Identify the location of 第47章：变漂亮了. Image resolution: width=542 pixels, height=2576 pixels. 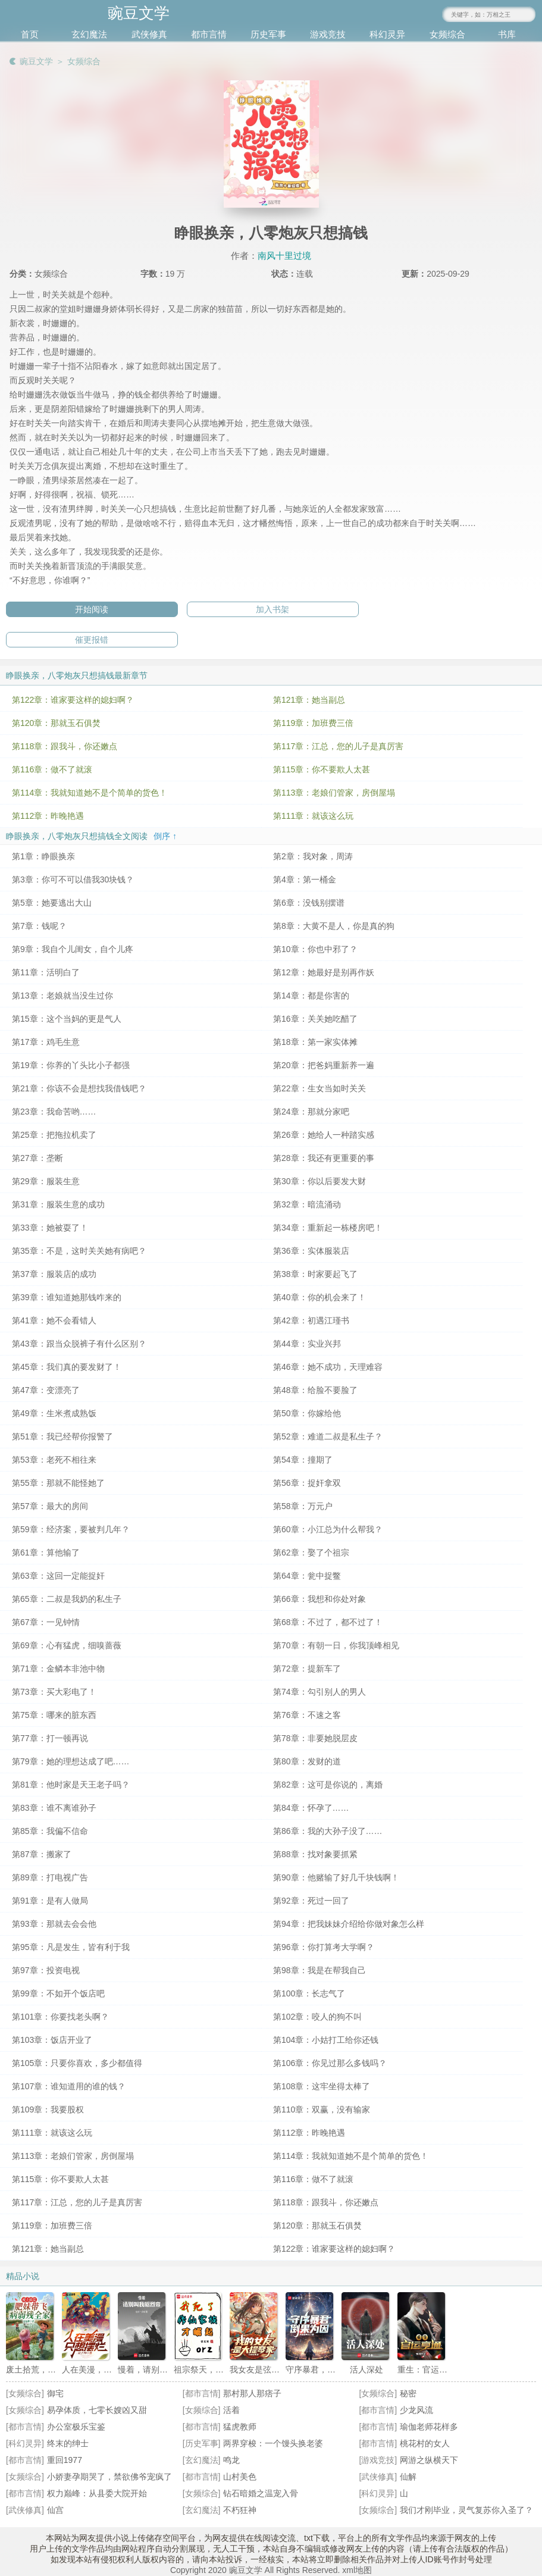
(46, 1390).